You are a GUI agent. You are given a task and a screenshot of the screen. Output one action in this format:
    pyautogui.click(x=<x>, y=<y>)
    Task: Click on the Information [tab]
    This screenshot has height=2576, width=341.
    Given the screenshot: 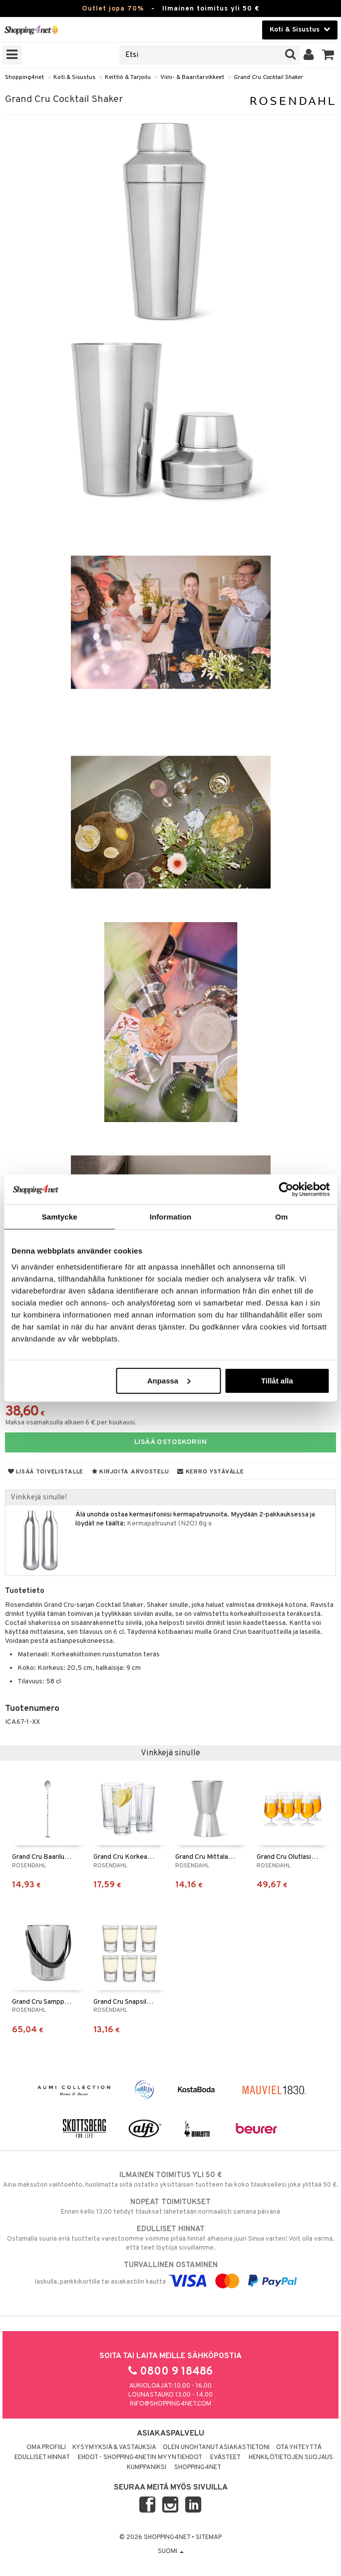 What is the action you would take?
    pyautogui.click(x=171, y=1217)
    